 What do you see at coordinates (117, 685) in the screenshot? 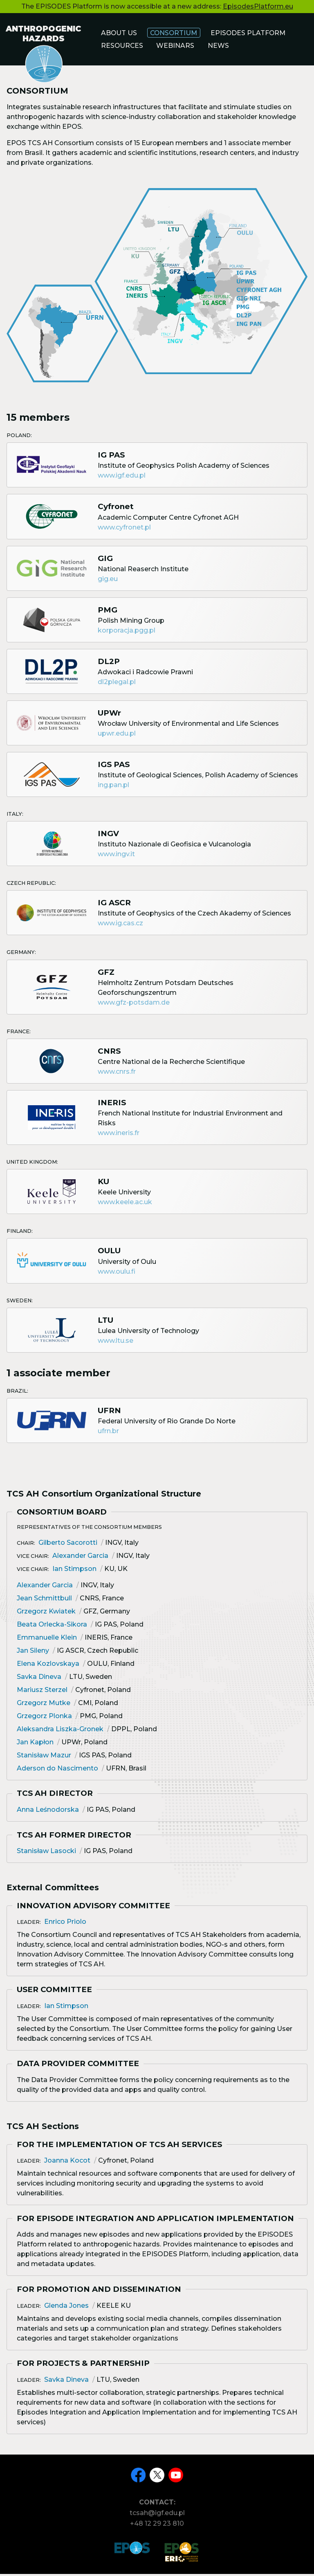
I see `dl2plegal.pl` at bounding box center [117, 685].